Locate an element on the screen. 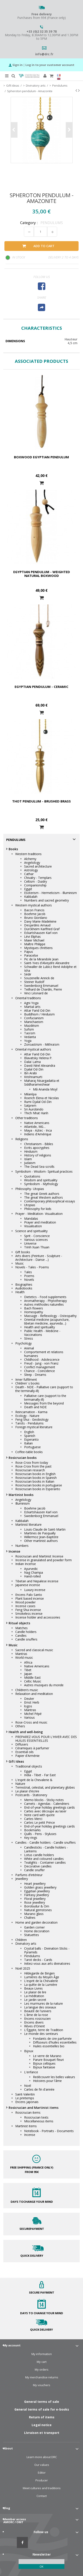 Image resolution: width=83 pixels, height=2576 pixels. Cartes avec découpe au laser is located at coordinates (45, 1811).